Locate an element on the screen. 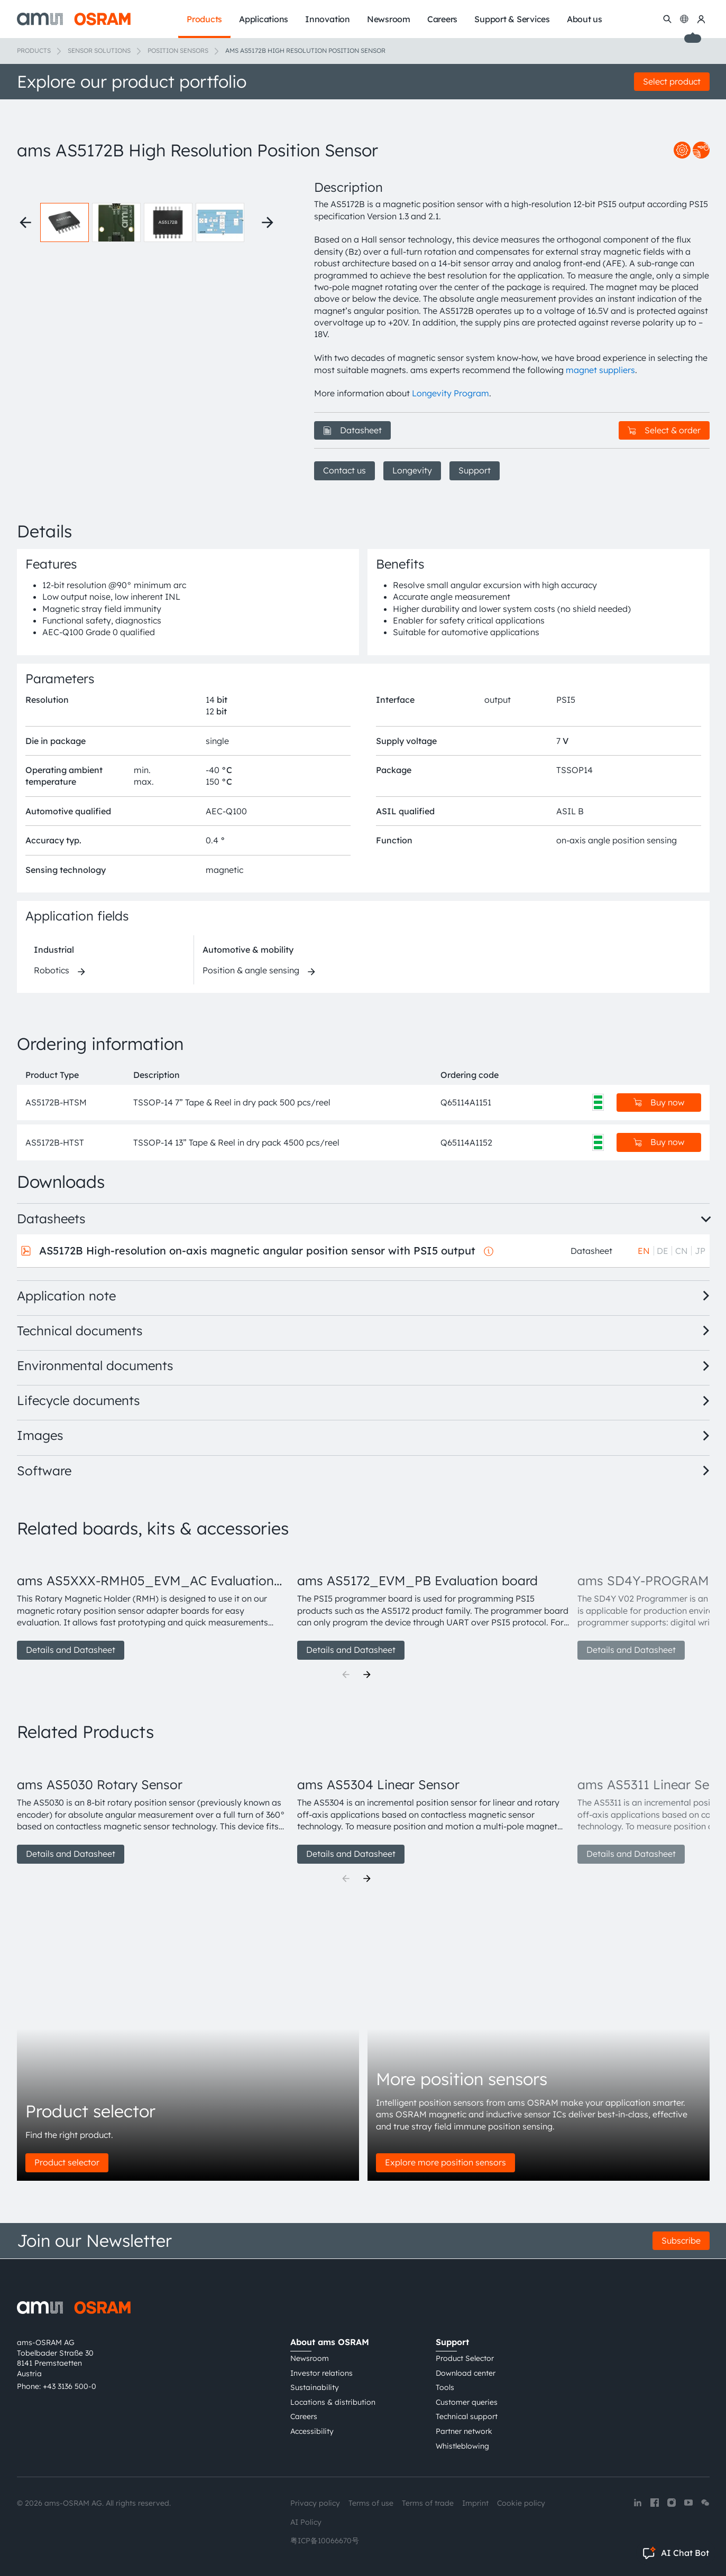  Position sensors is located at coordinates (178, 50).